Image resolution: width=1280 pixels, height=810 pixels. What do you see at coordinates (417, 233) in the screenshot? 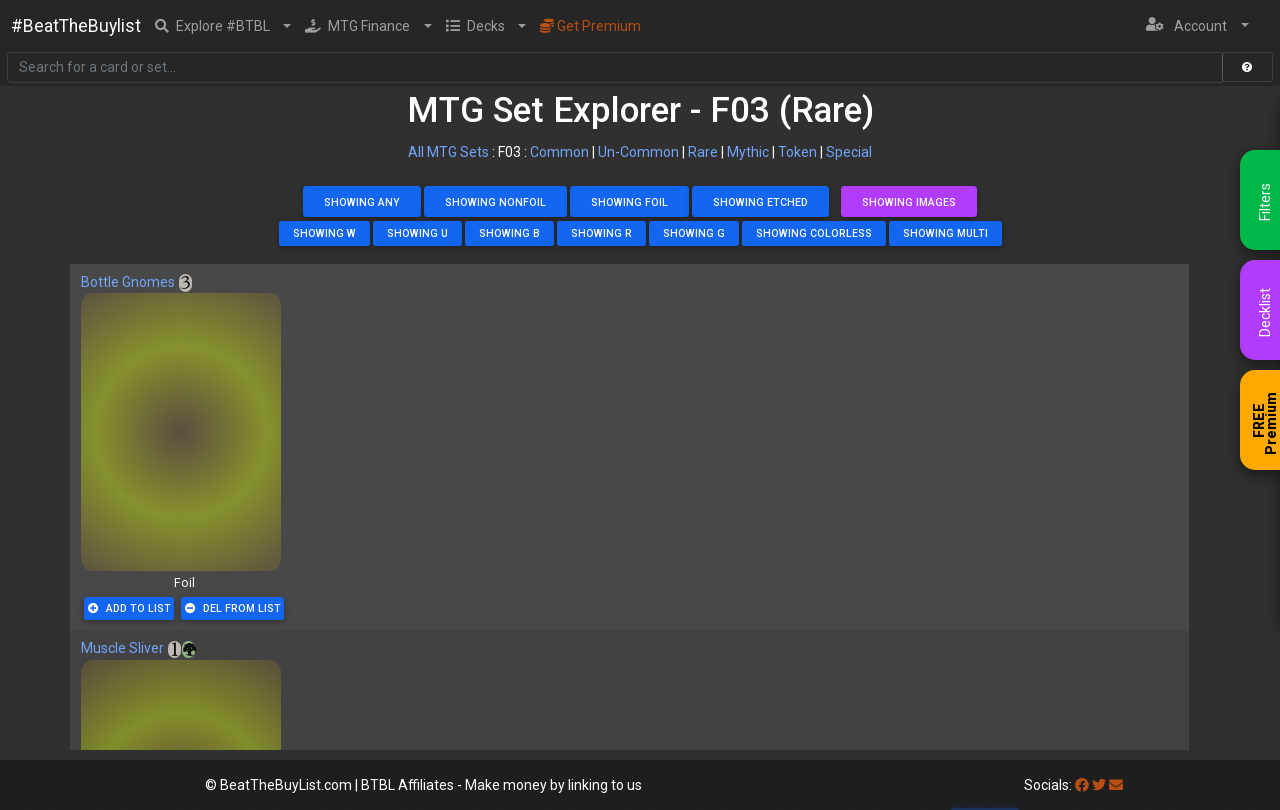
I see `Showing U` at bounding box center [417, 233].